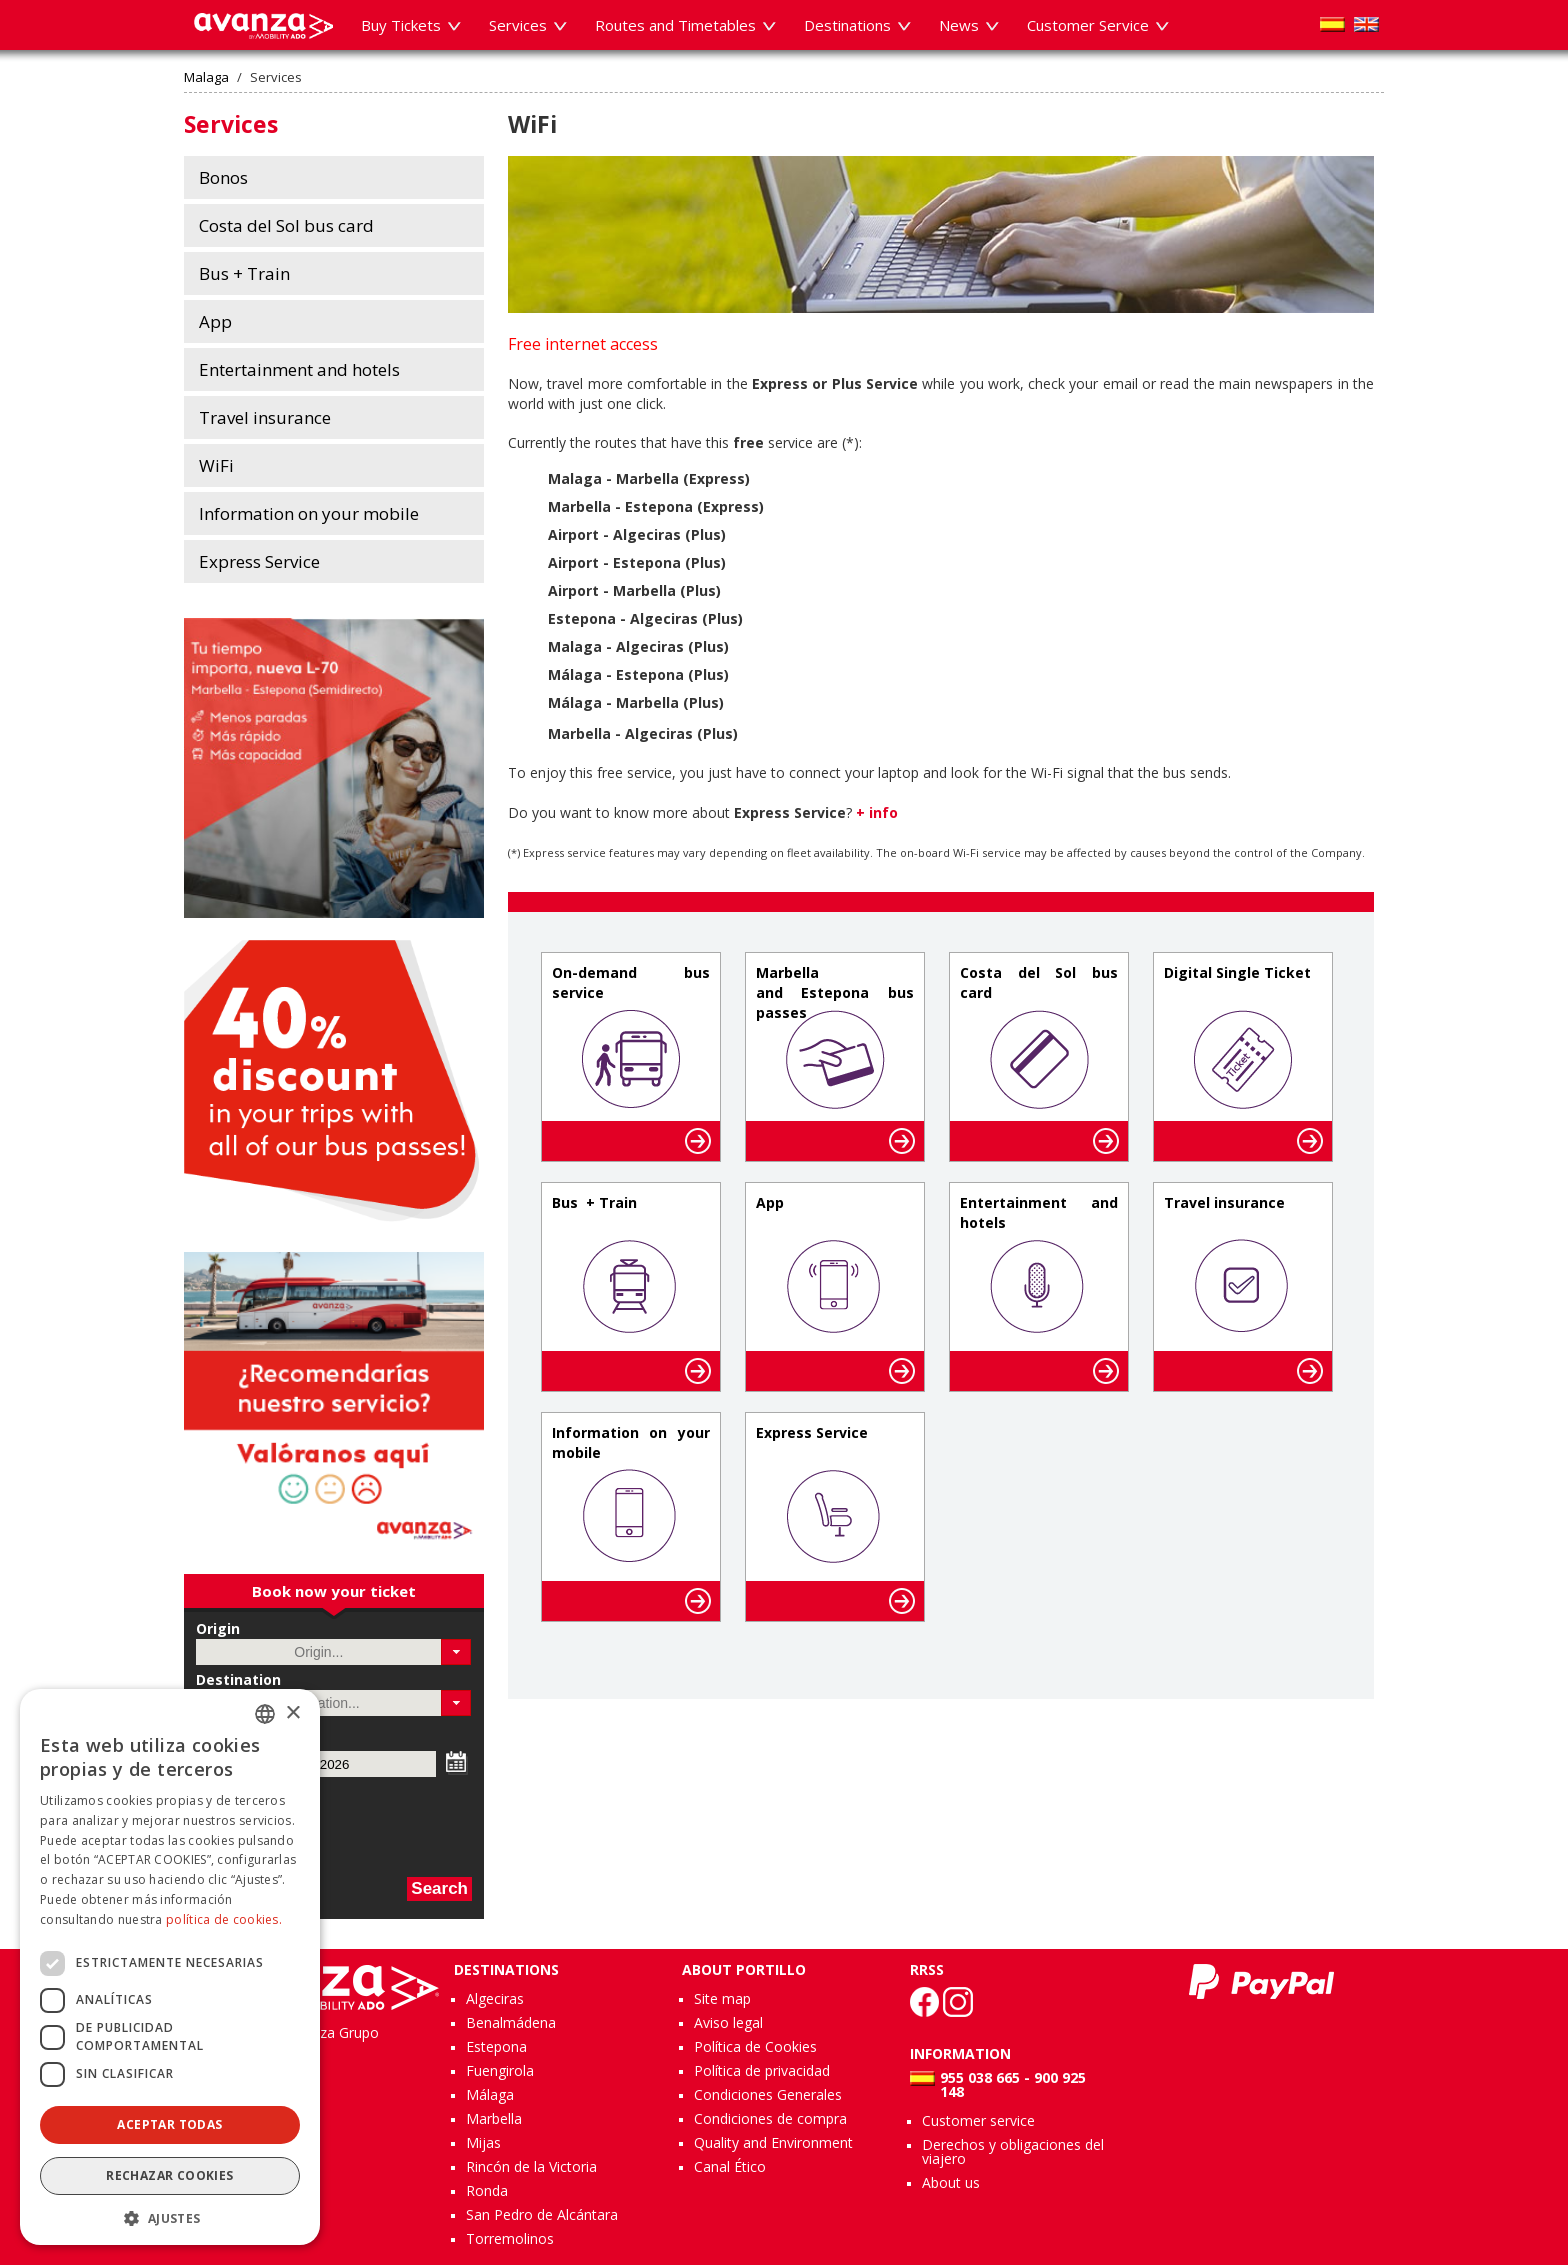  I want to click on Aceptar todas [button], so click(169, 2124).